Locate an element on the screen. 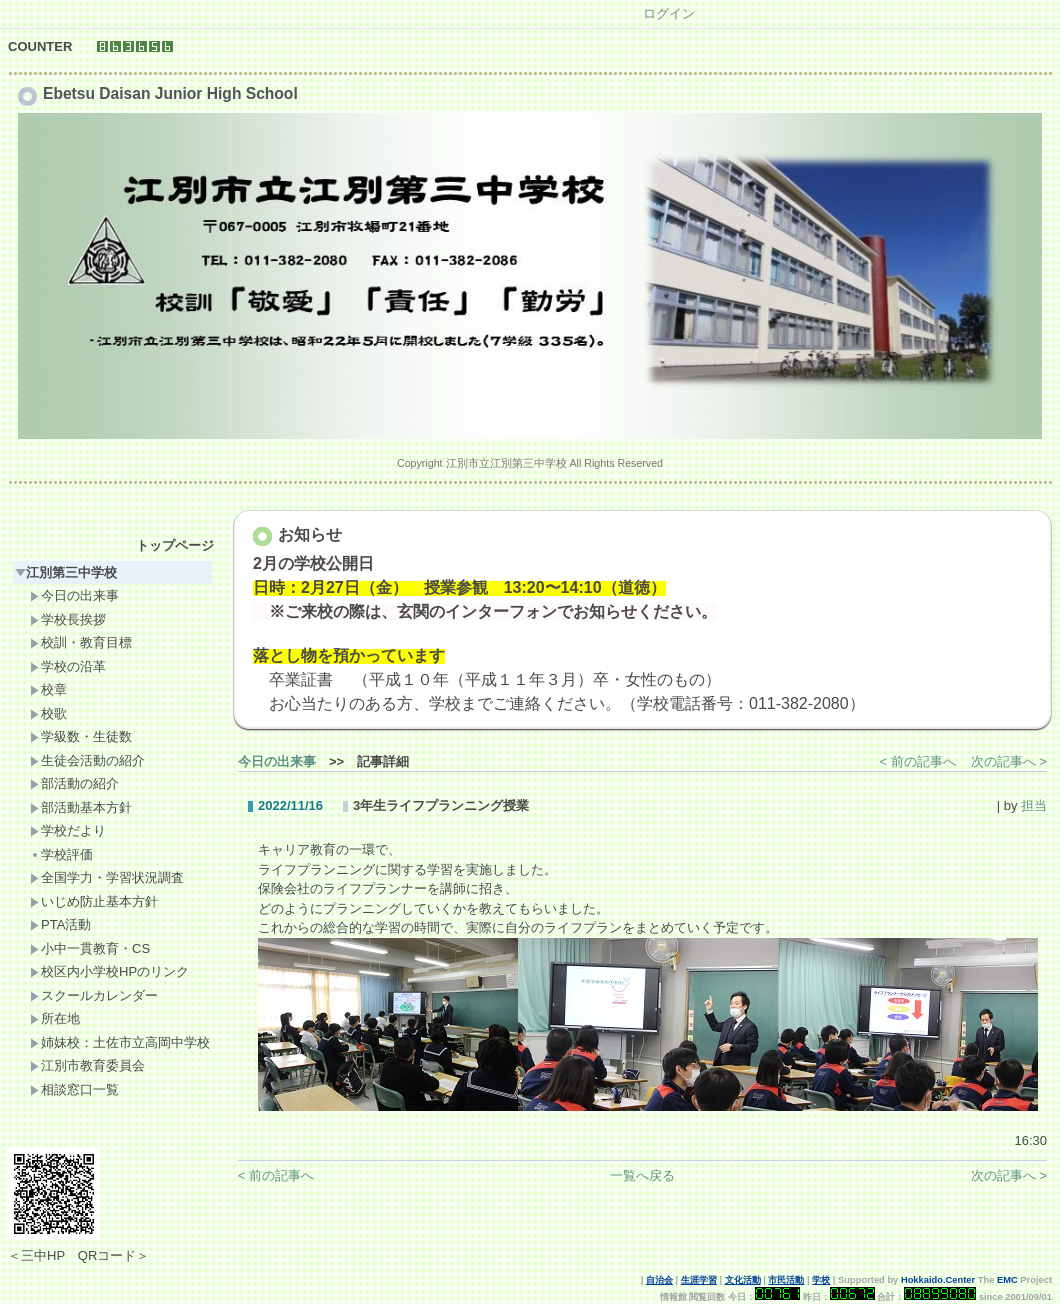  トップページ is located at coordinates (175, 545).